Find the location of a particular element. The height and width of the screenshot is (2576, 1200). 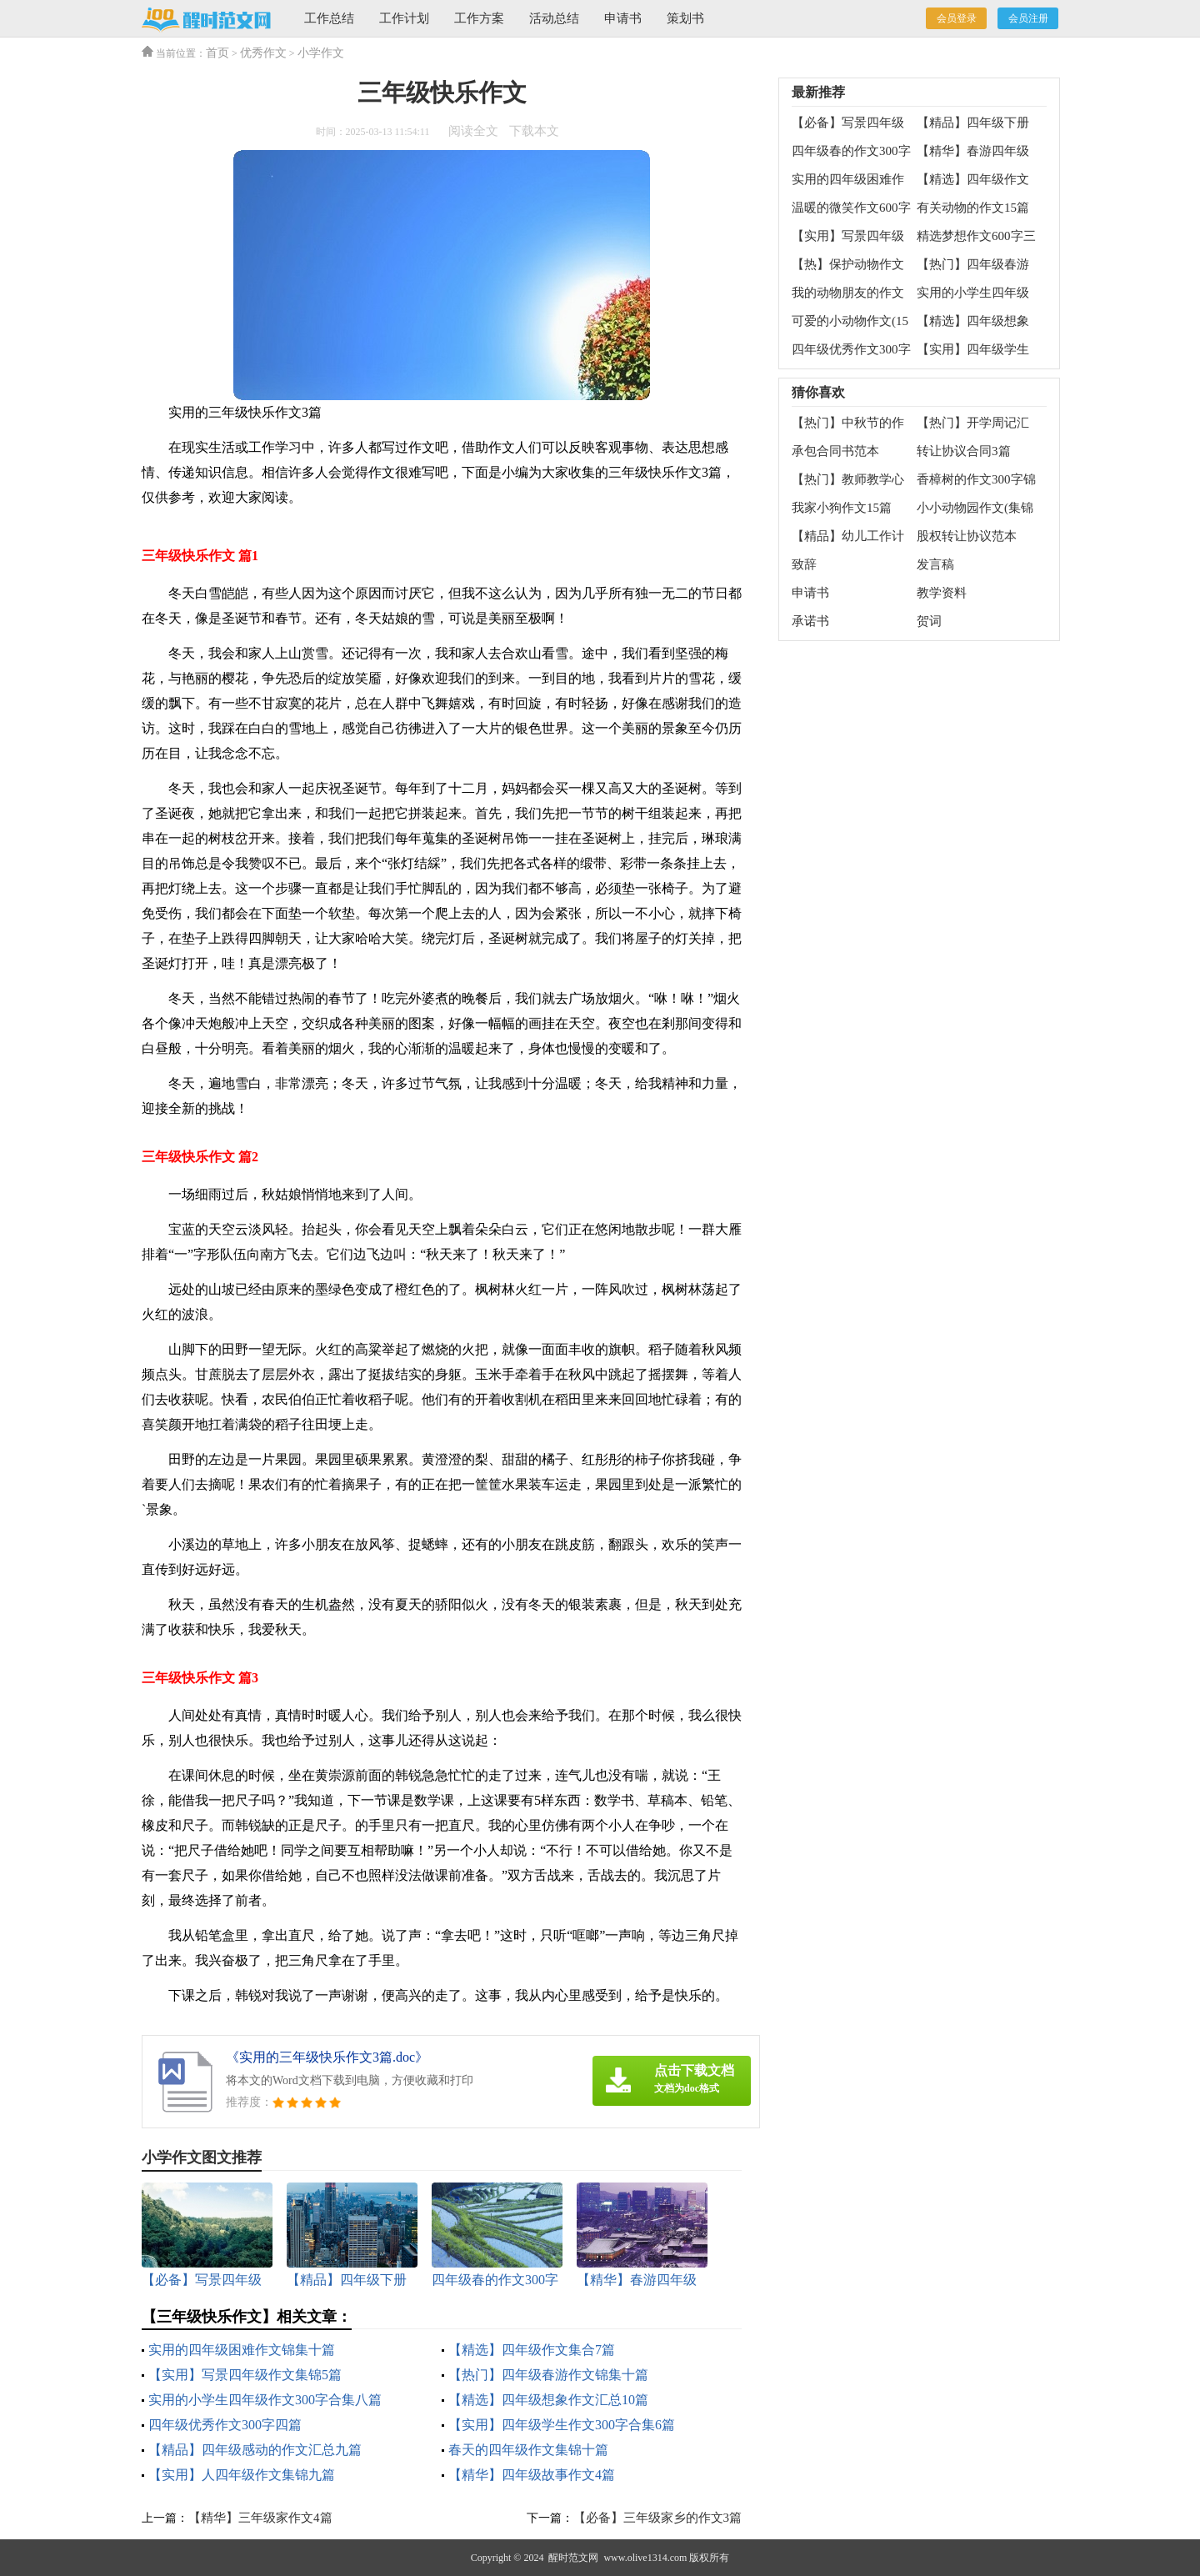

策划书 is located at coordinates (685, 18).